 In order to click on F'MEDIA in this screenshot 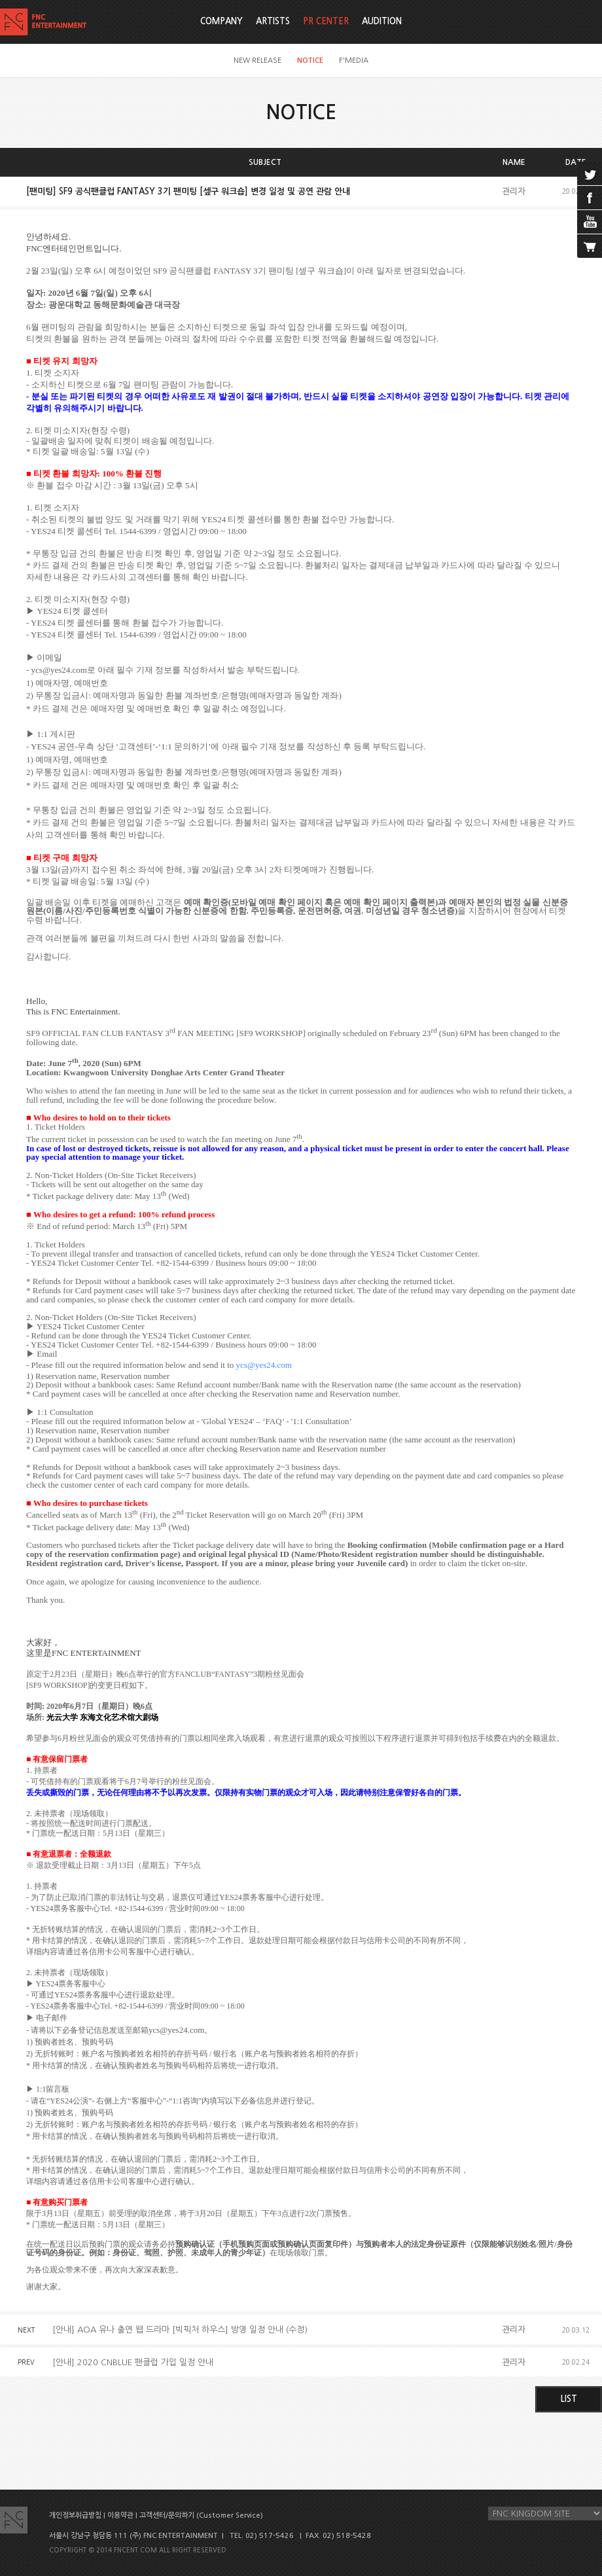, I will do `click(353, 60)`.